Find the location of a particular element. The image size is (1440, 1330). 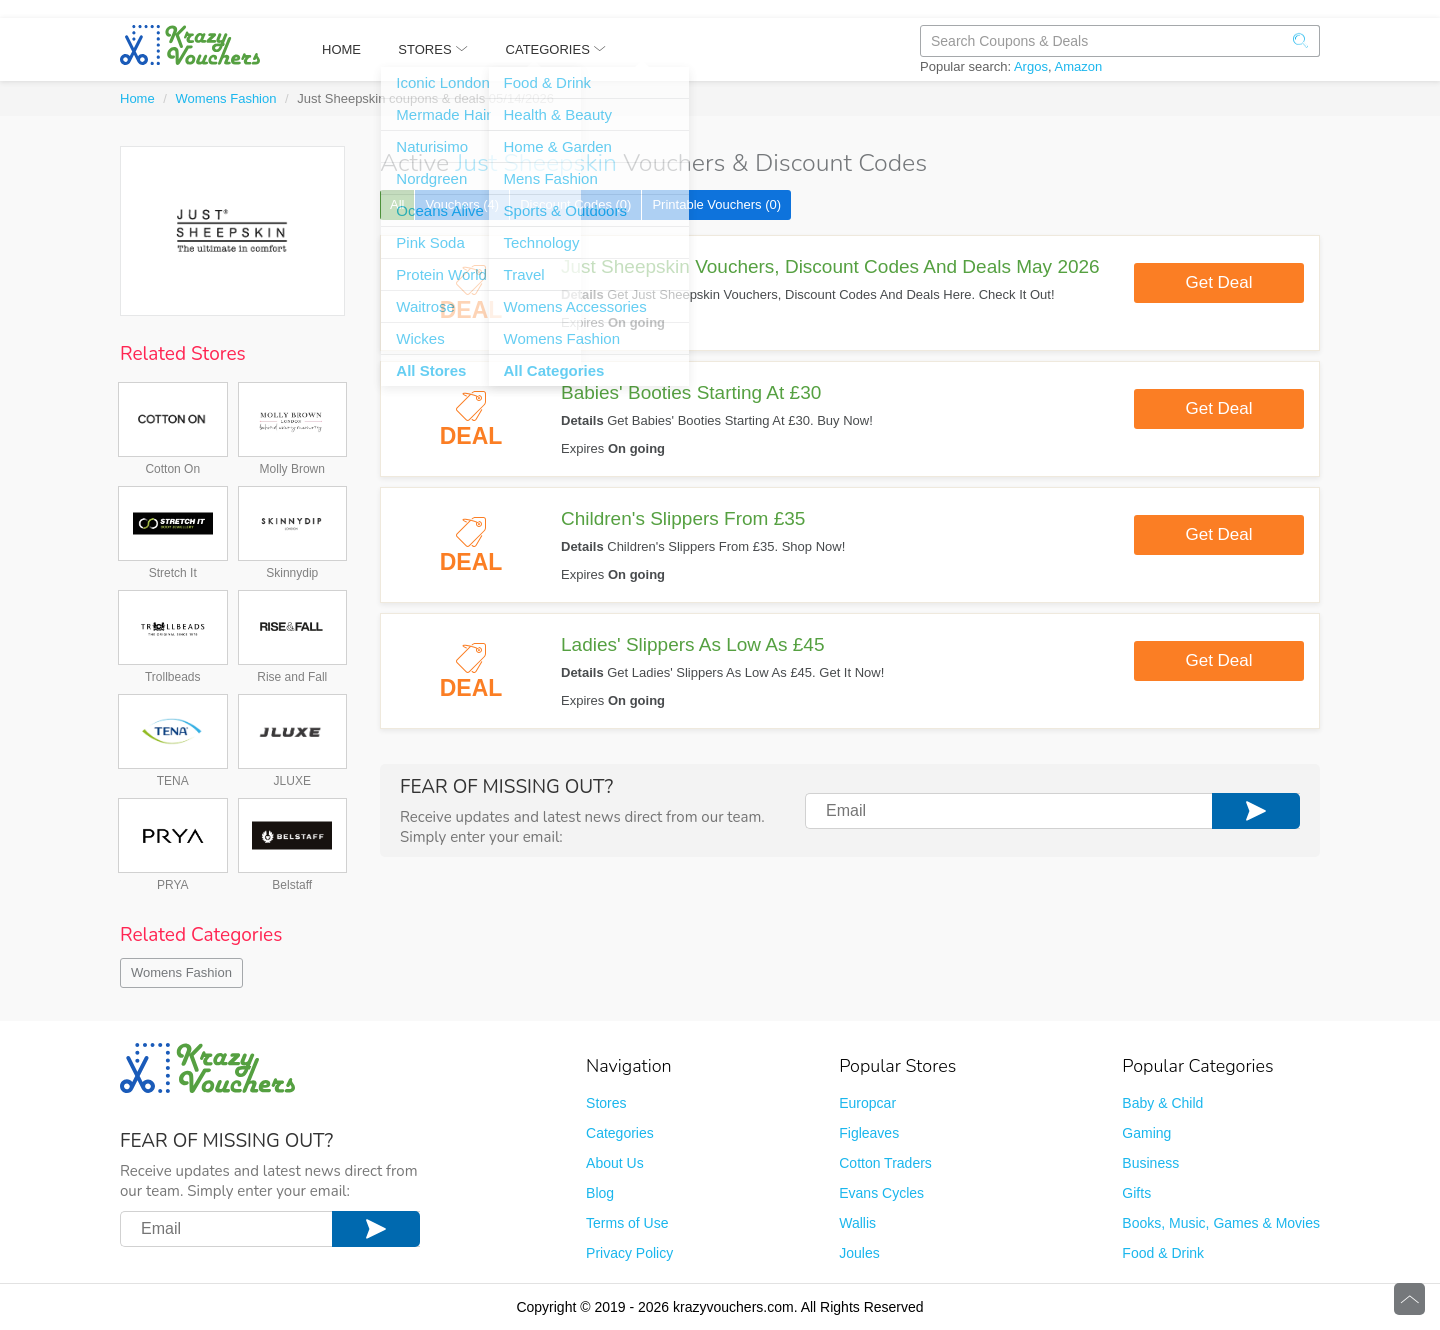

Printable Vouchers (0) is located at coordinates (716, 204).